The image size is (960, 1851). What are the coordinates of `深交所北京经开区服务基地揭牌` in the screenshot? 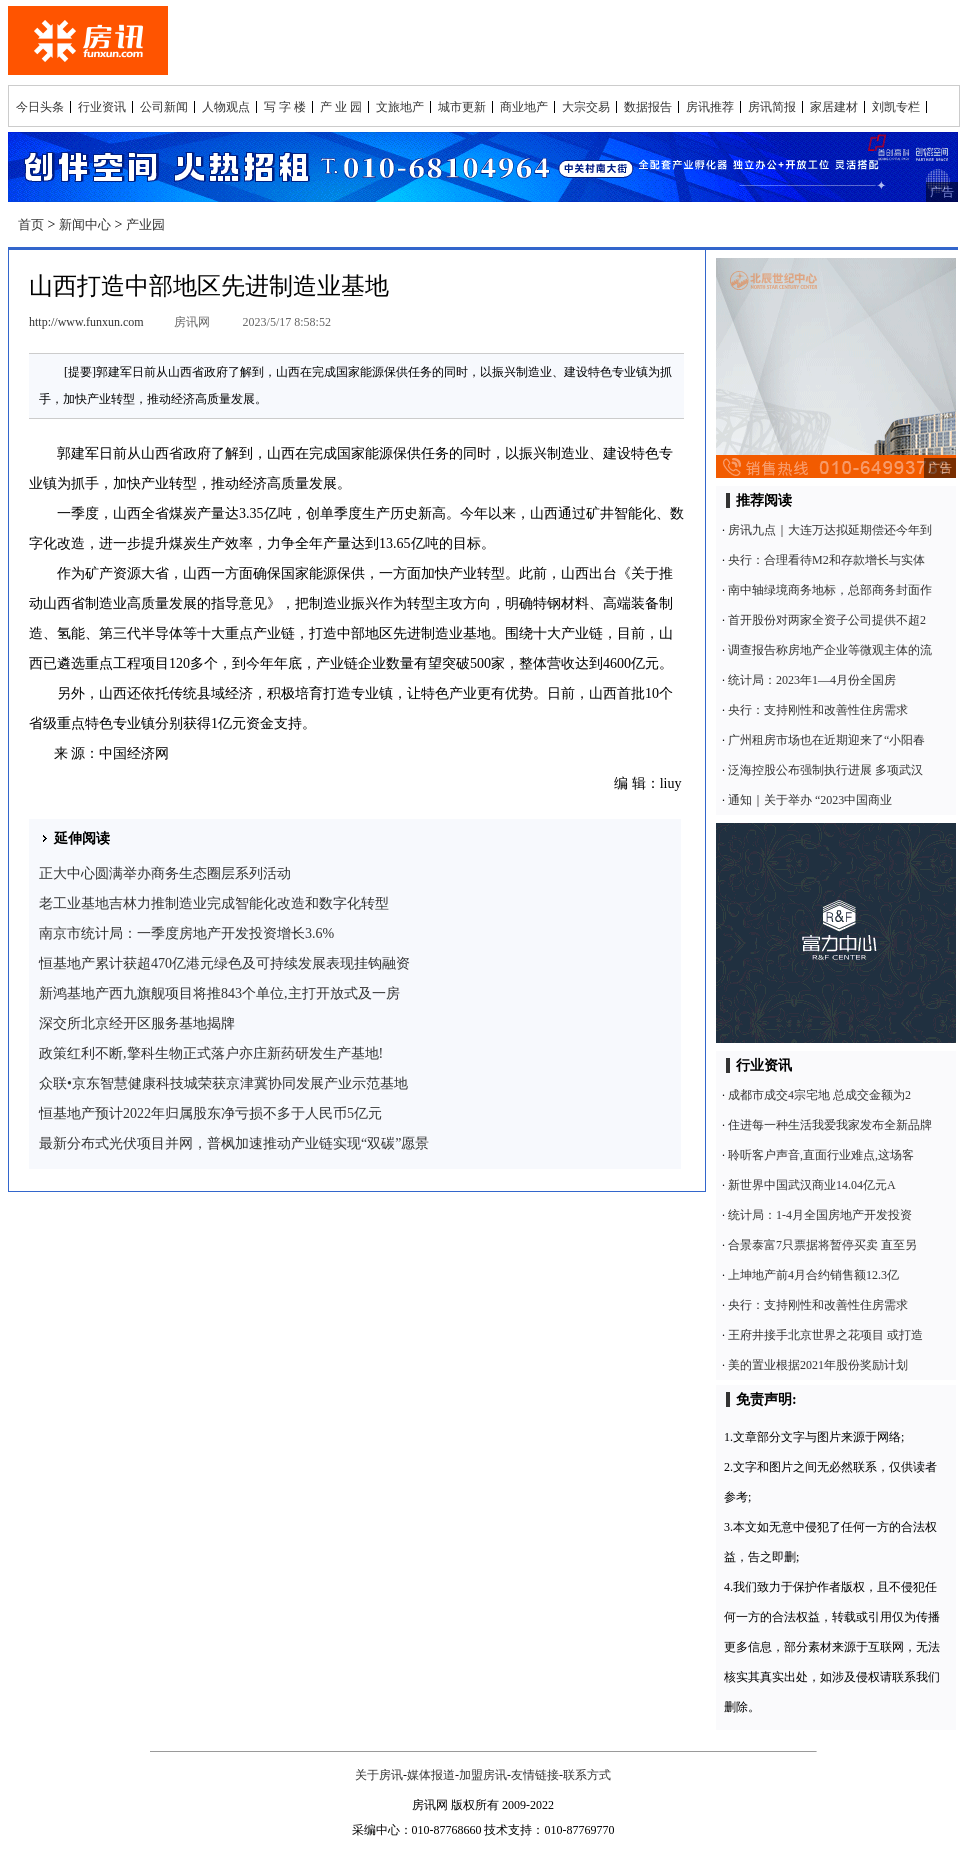 It's located at (137, 1023).